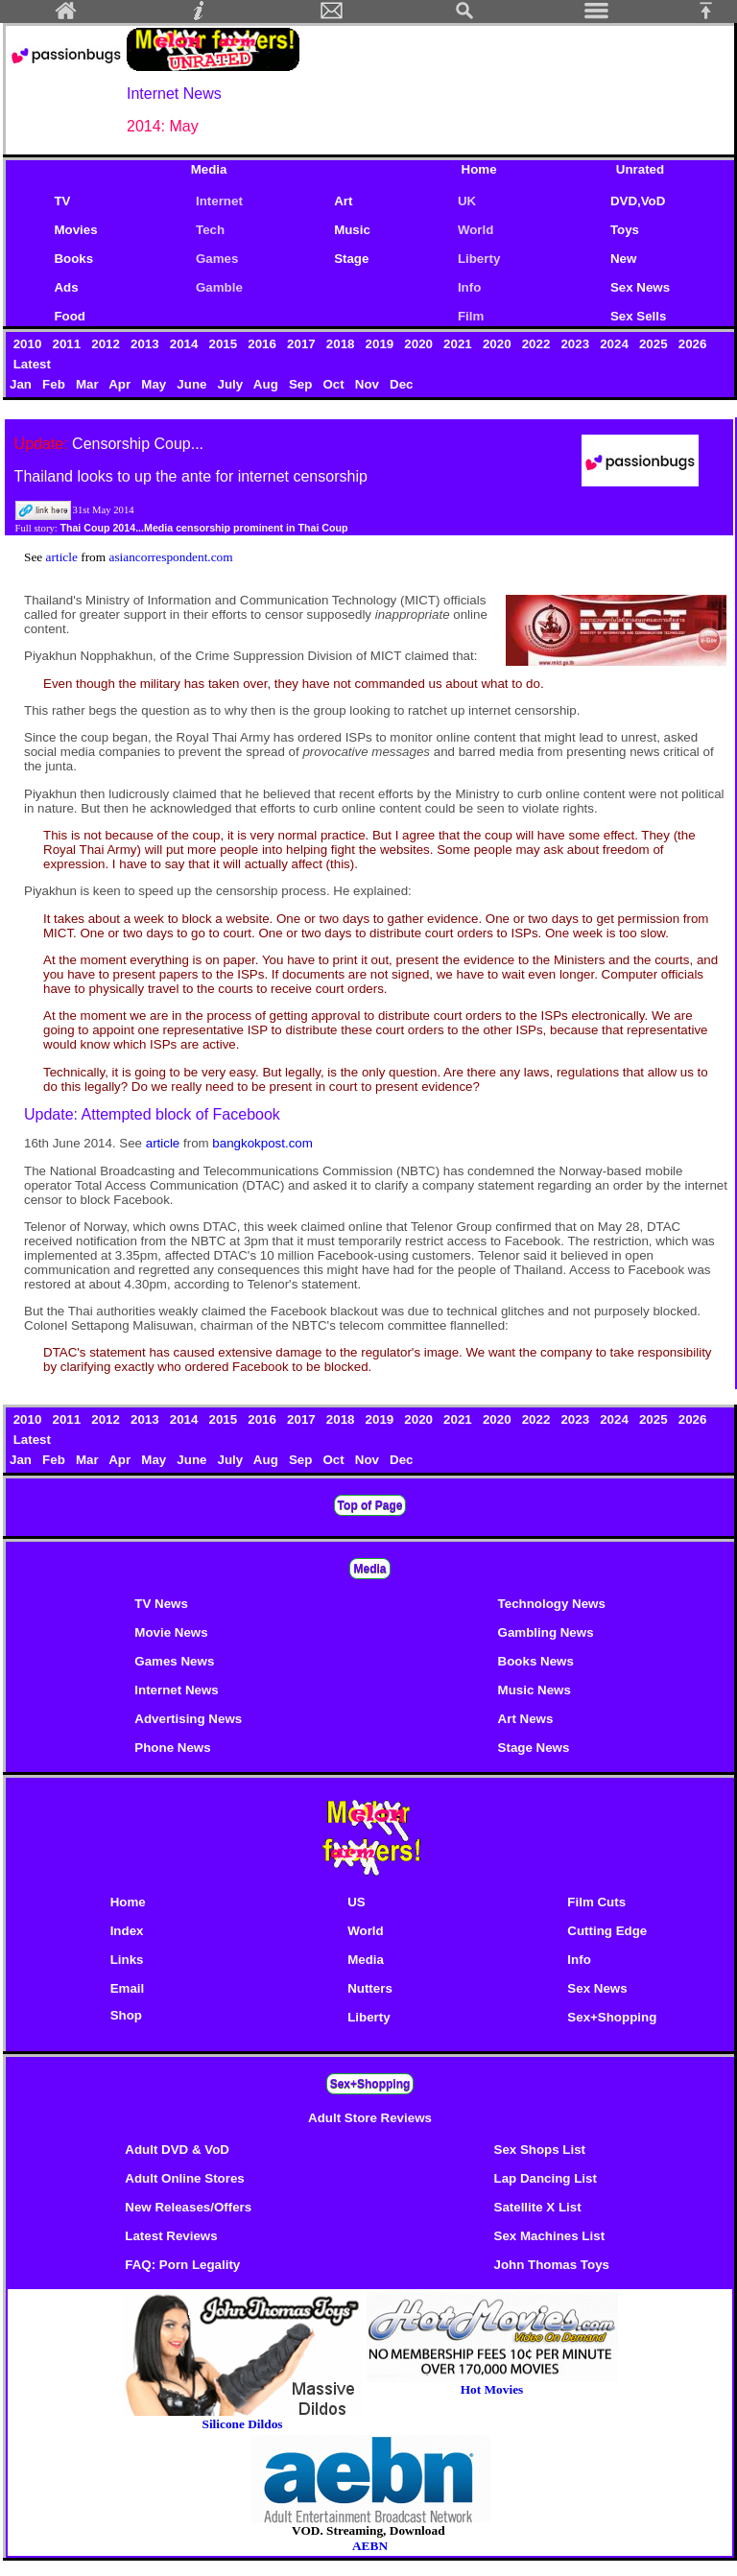 The image size is (737, 2576). I want to click on Movies, so click(75, 230).